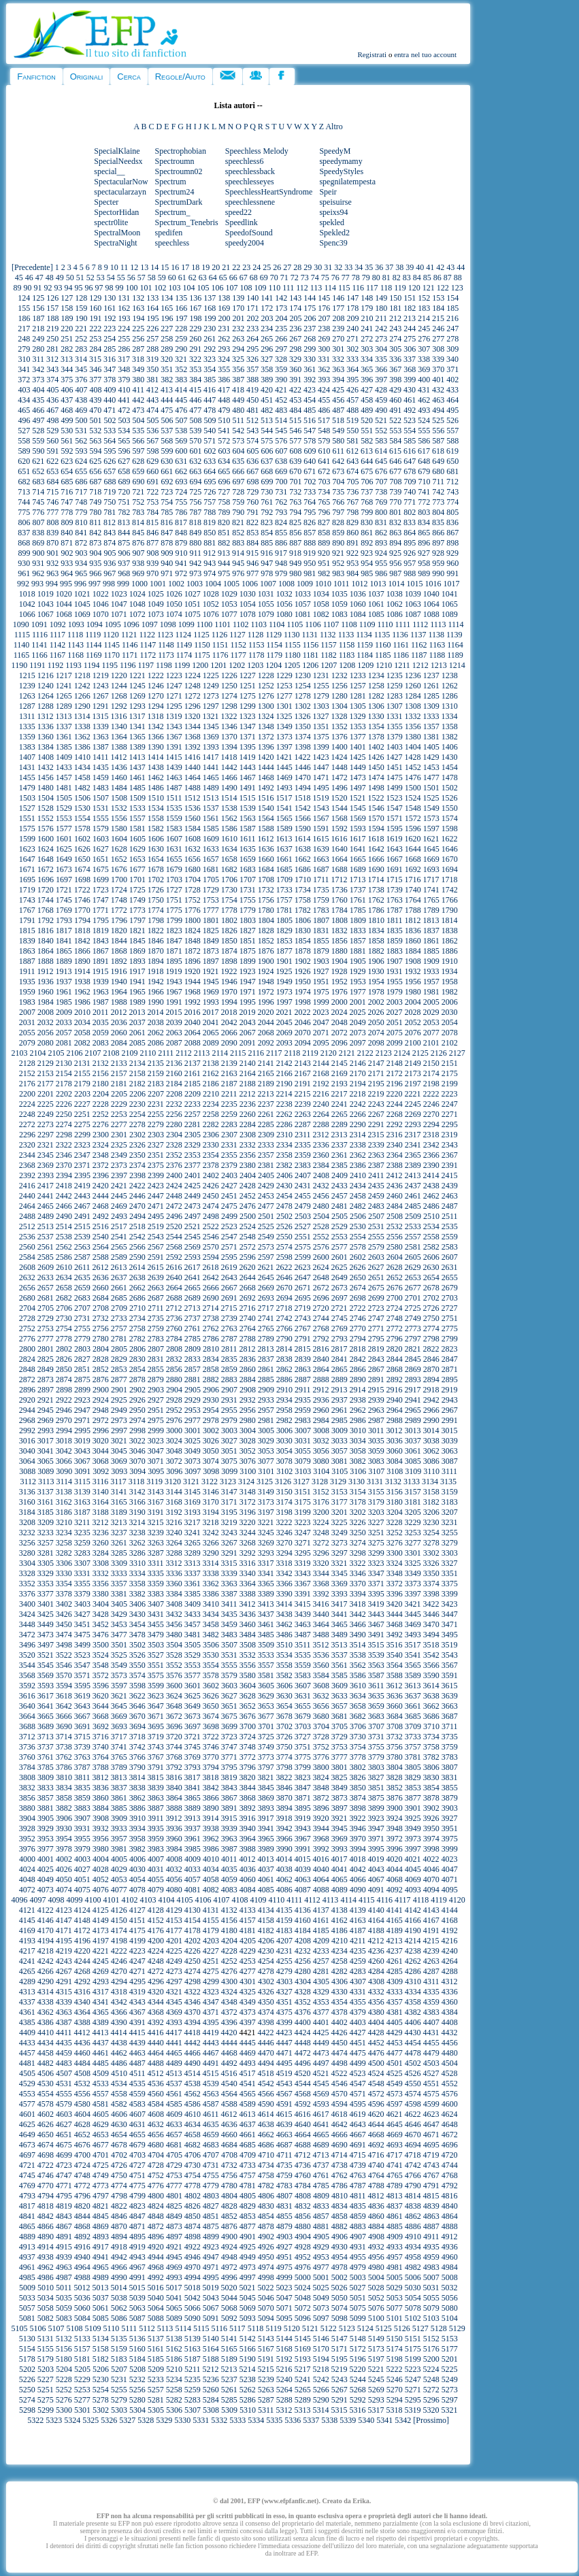 This screenshot has width=579, height=2576. What do you see at coordinates (210, 1522) in the screenshot?
I see `3218` at bounding box center [210, 1522].